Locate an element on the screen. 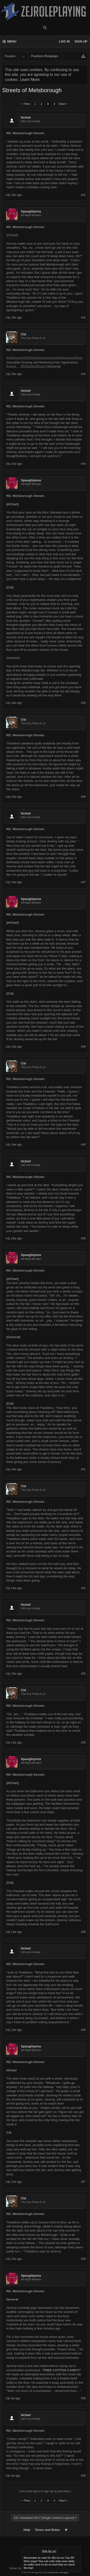  #51 is located at coordinates (83, 1469).